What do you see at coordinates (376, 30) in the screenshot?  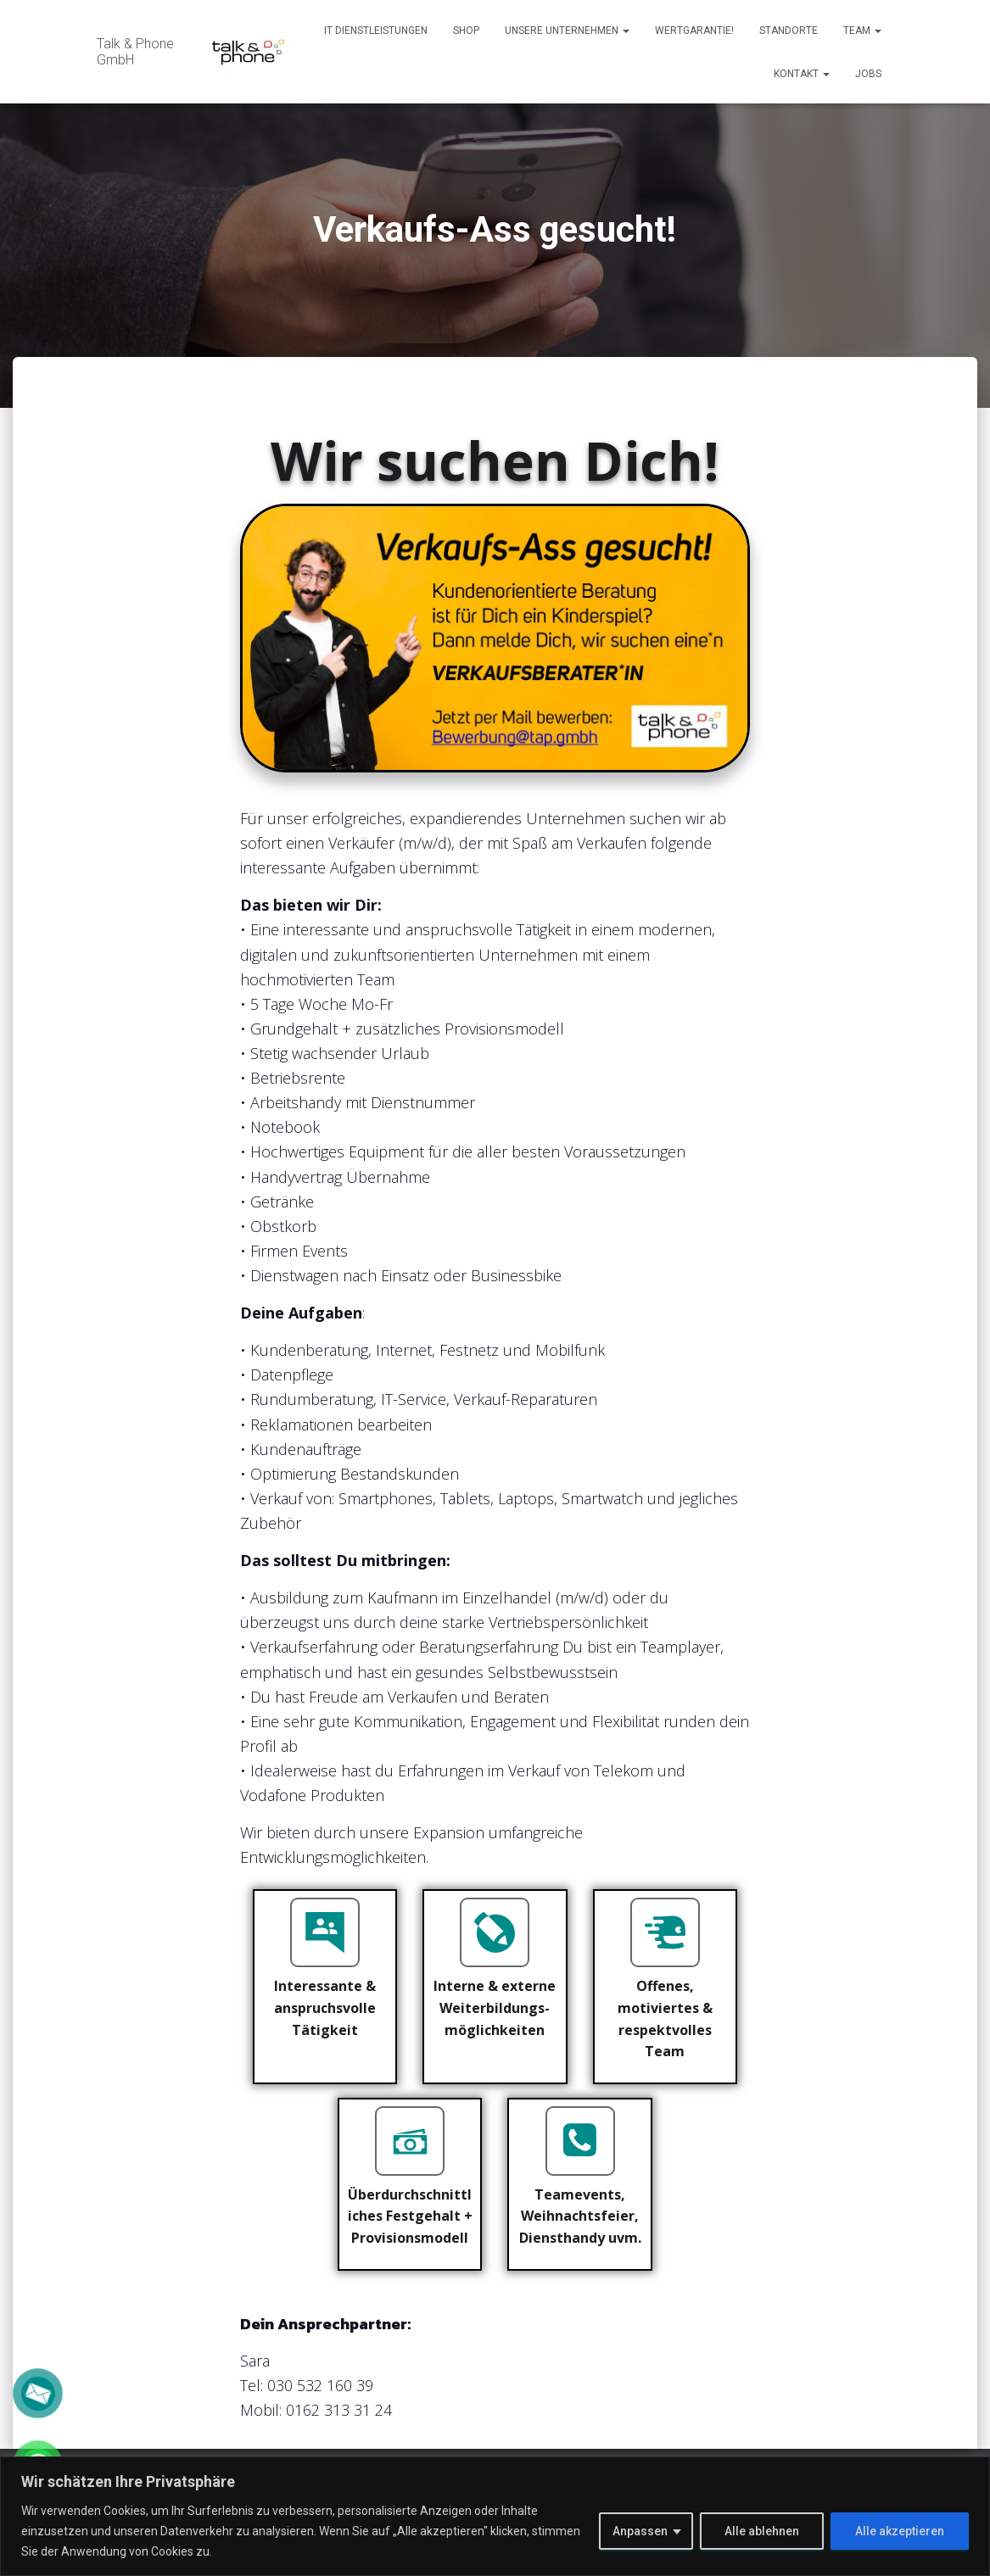 I see `IT Dienstleistungen` at bounding box center [376, 30].